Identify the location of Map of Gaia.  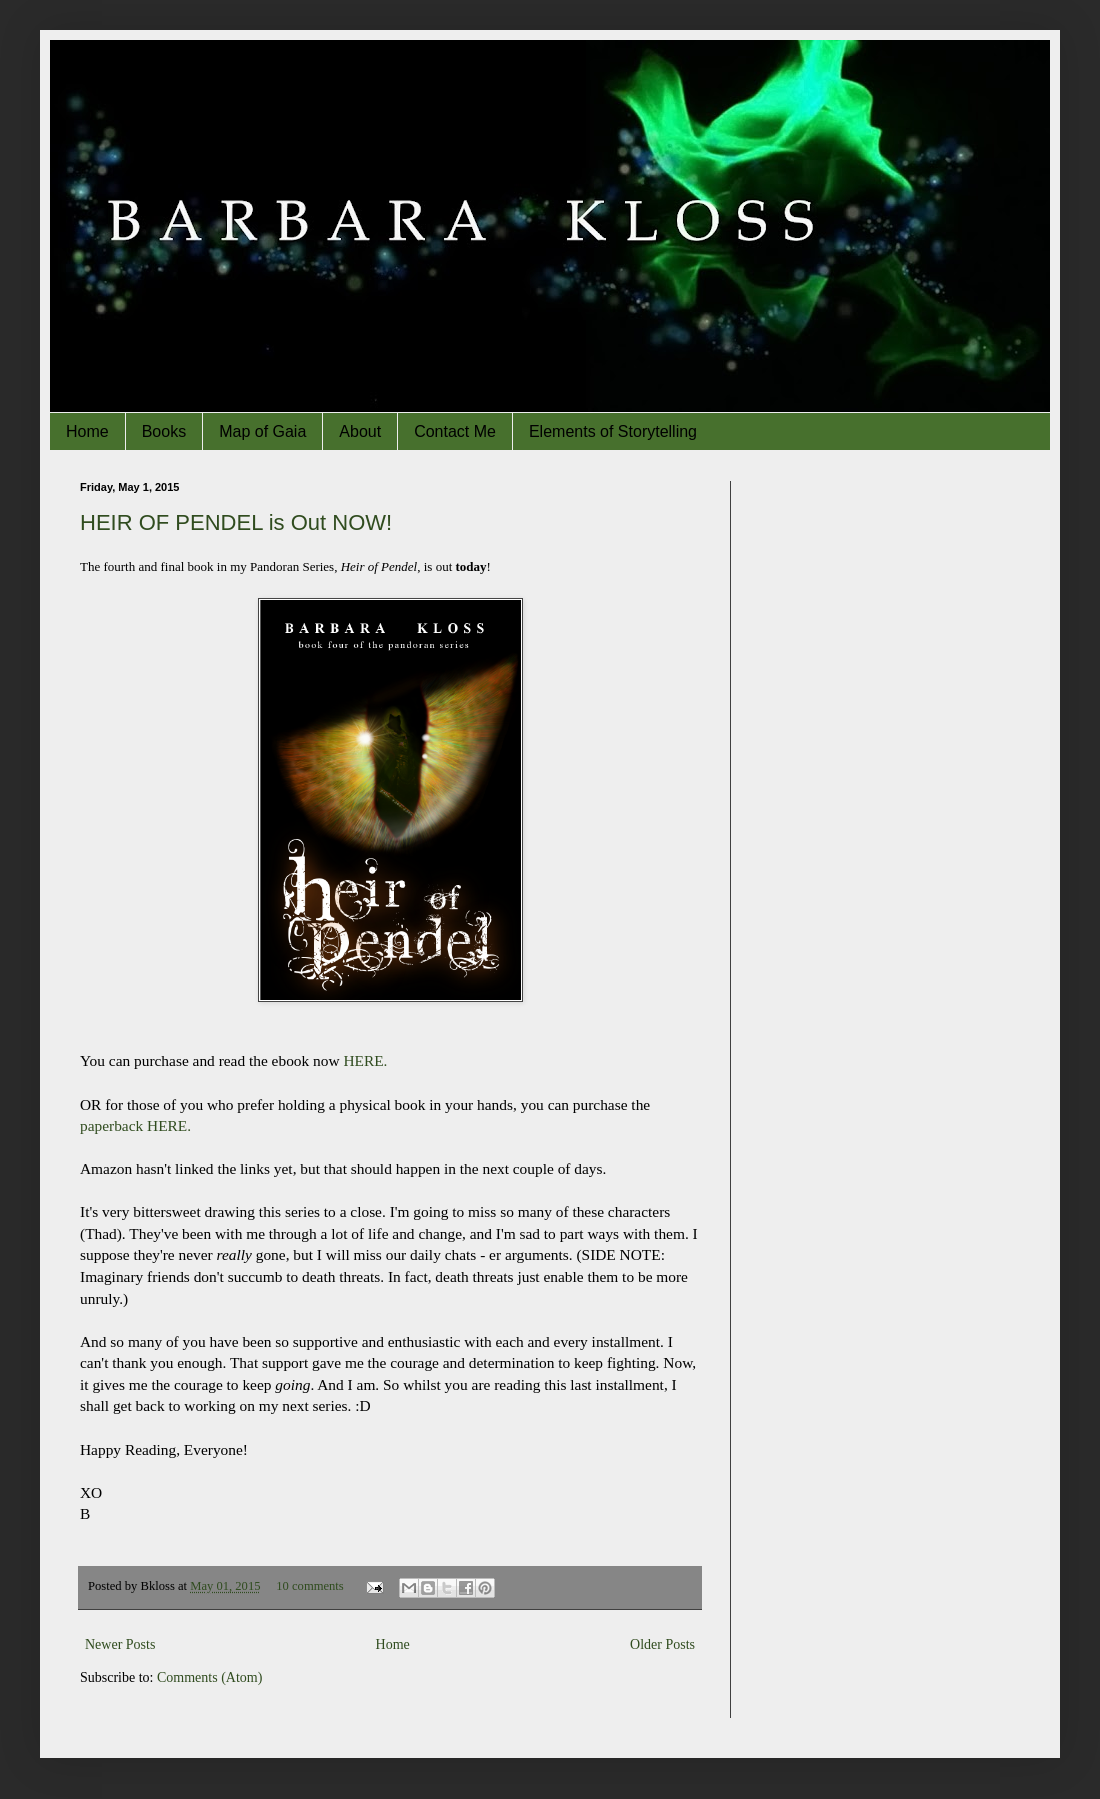
(262, 431).